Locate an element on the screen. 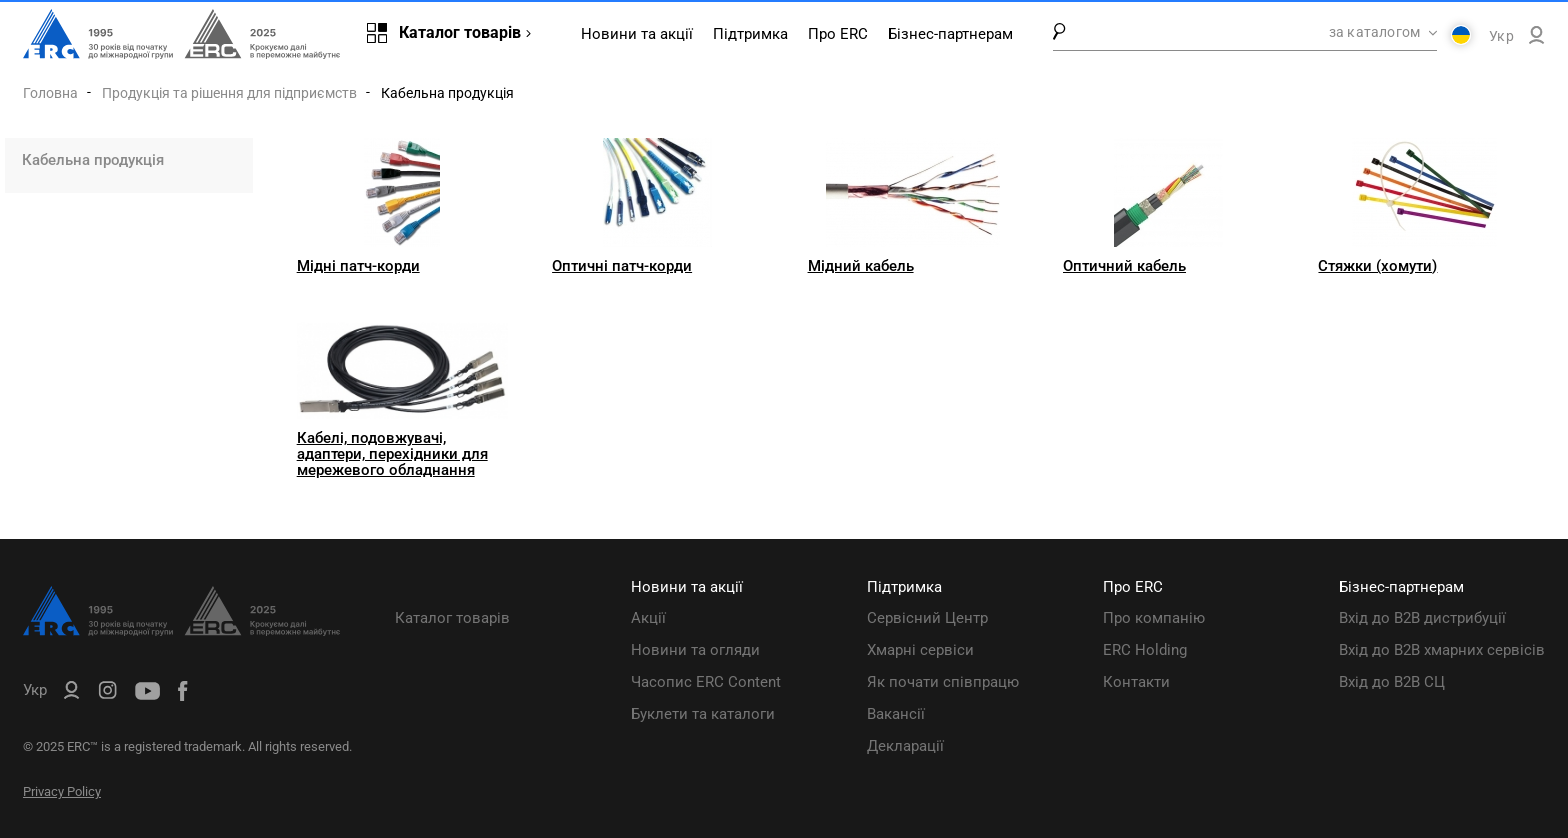 This screenshot has height=838, width=1568. Мідні патч-корди is located at coordinates (358, 266).